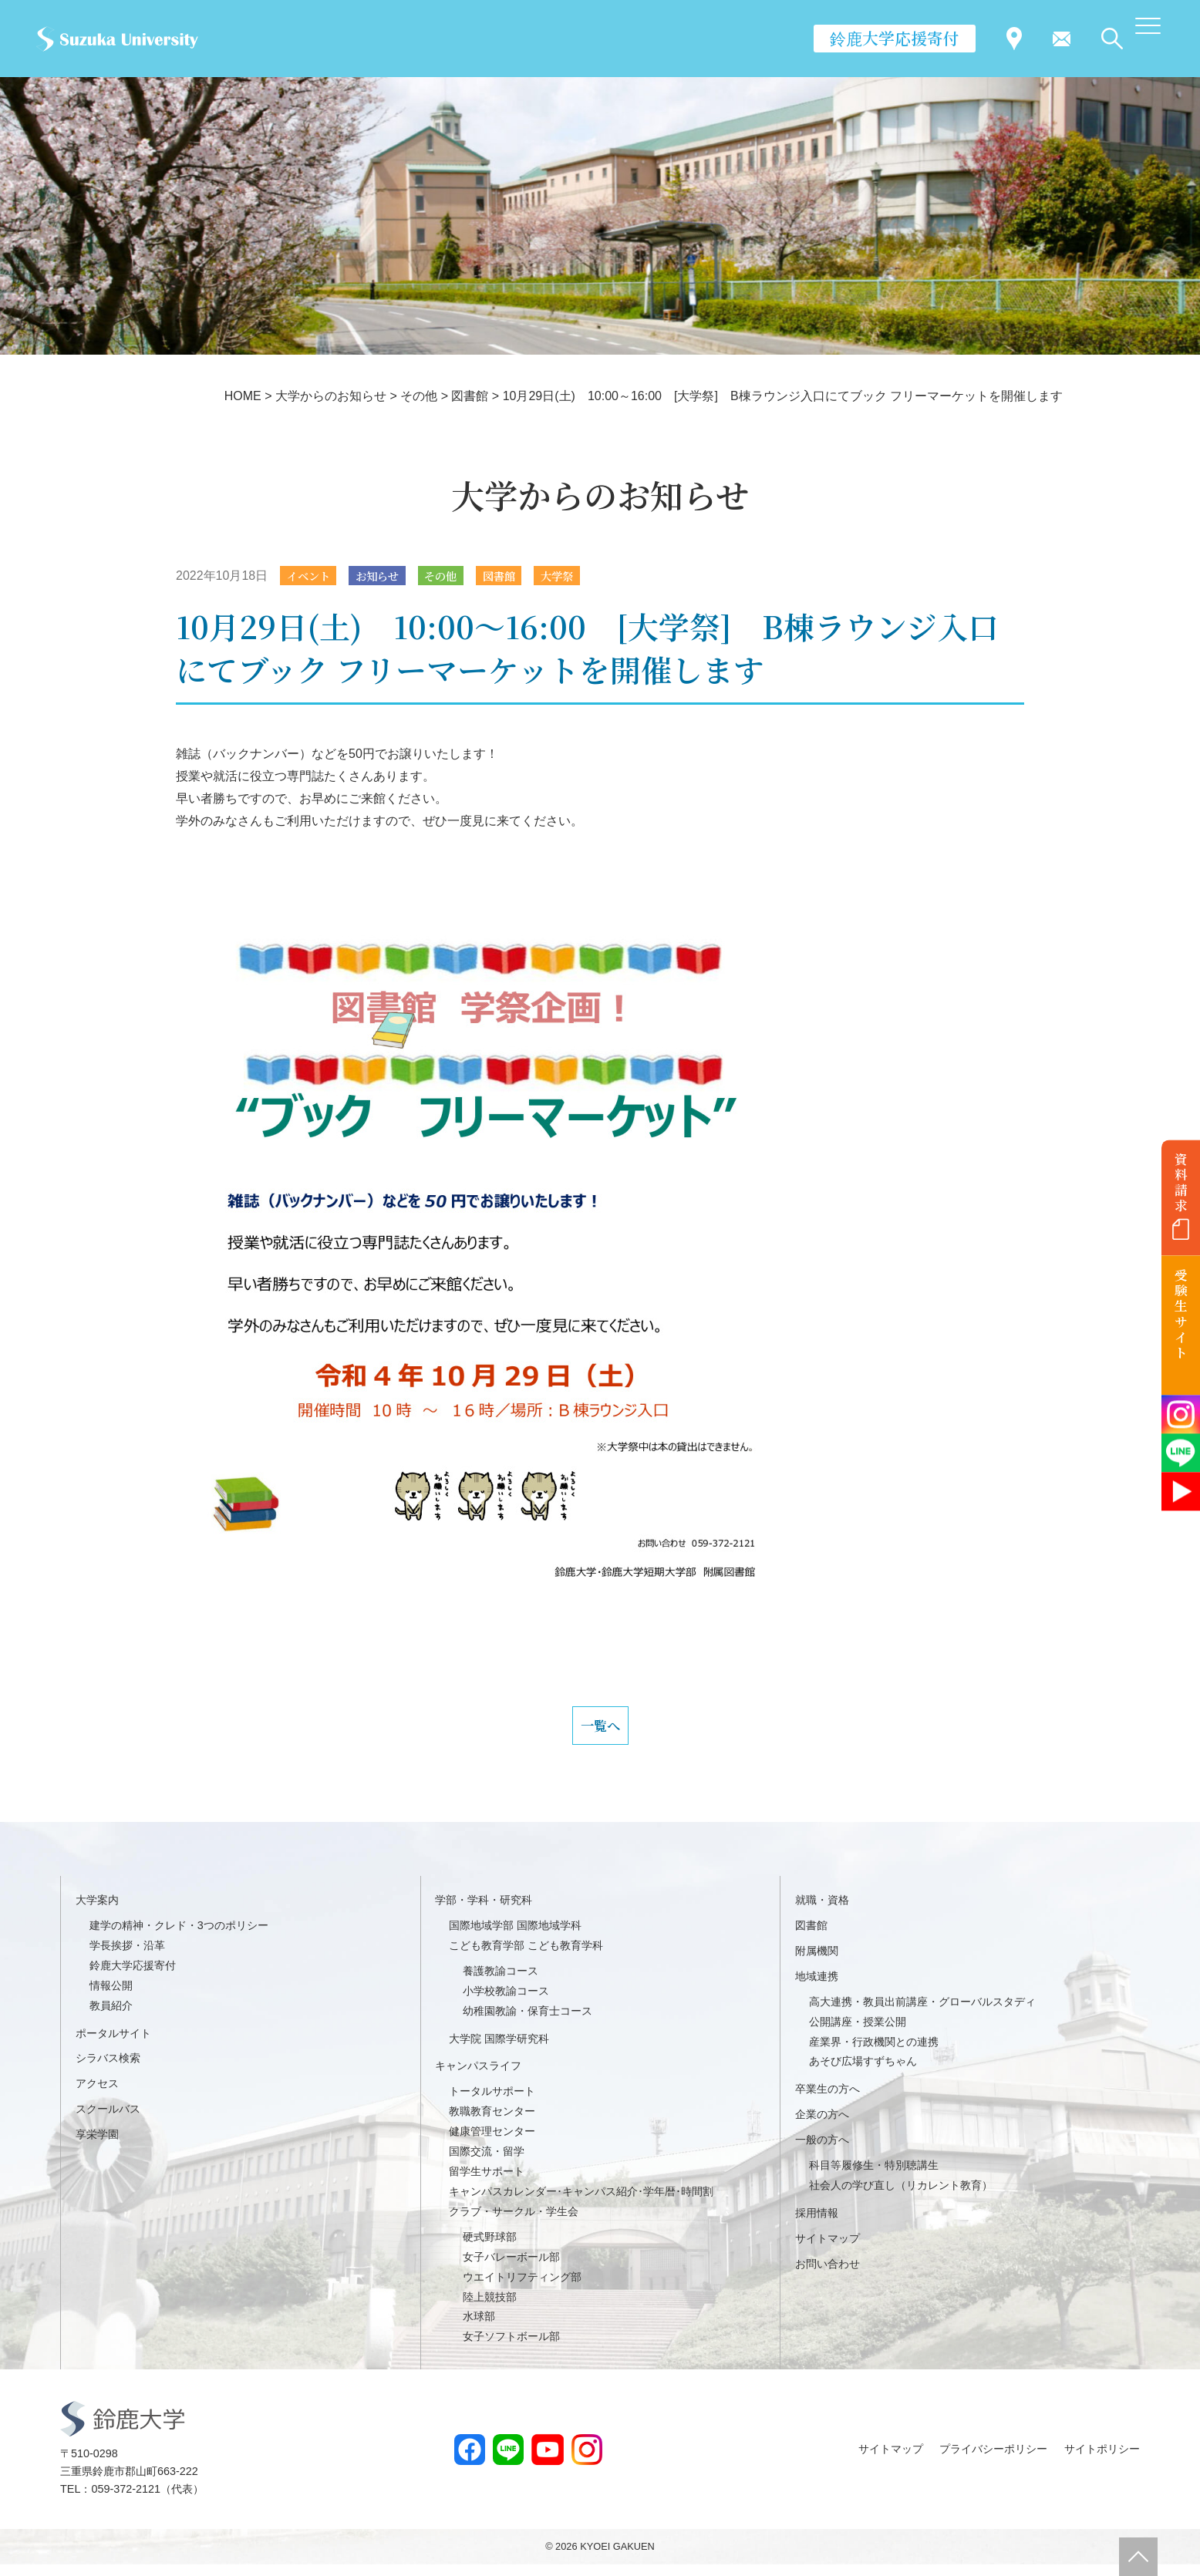 Image resolution: width=1200 pixels, height=2576 pixels. Describe the element at coordinates (857, 2033) in the screenshot. I see `公開講座・授業公開` at that location.